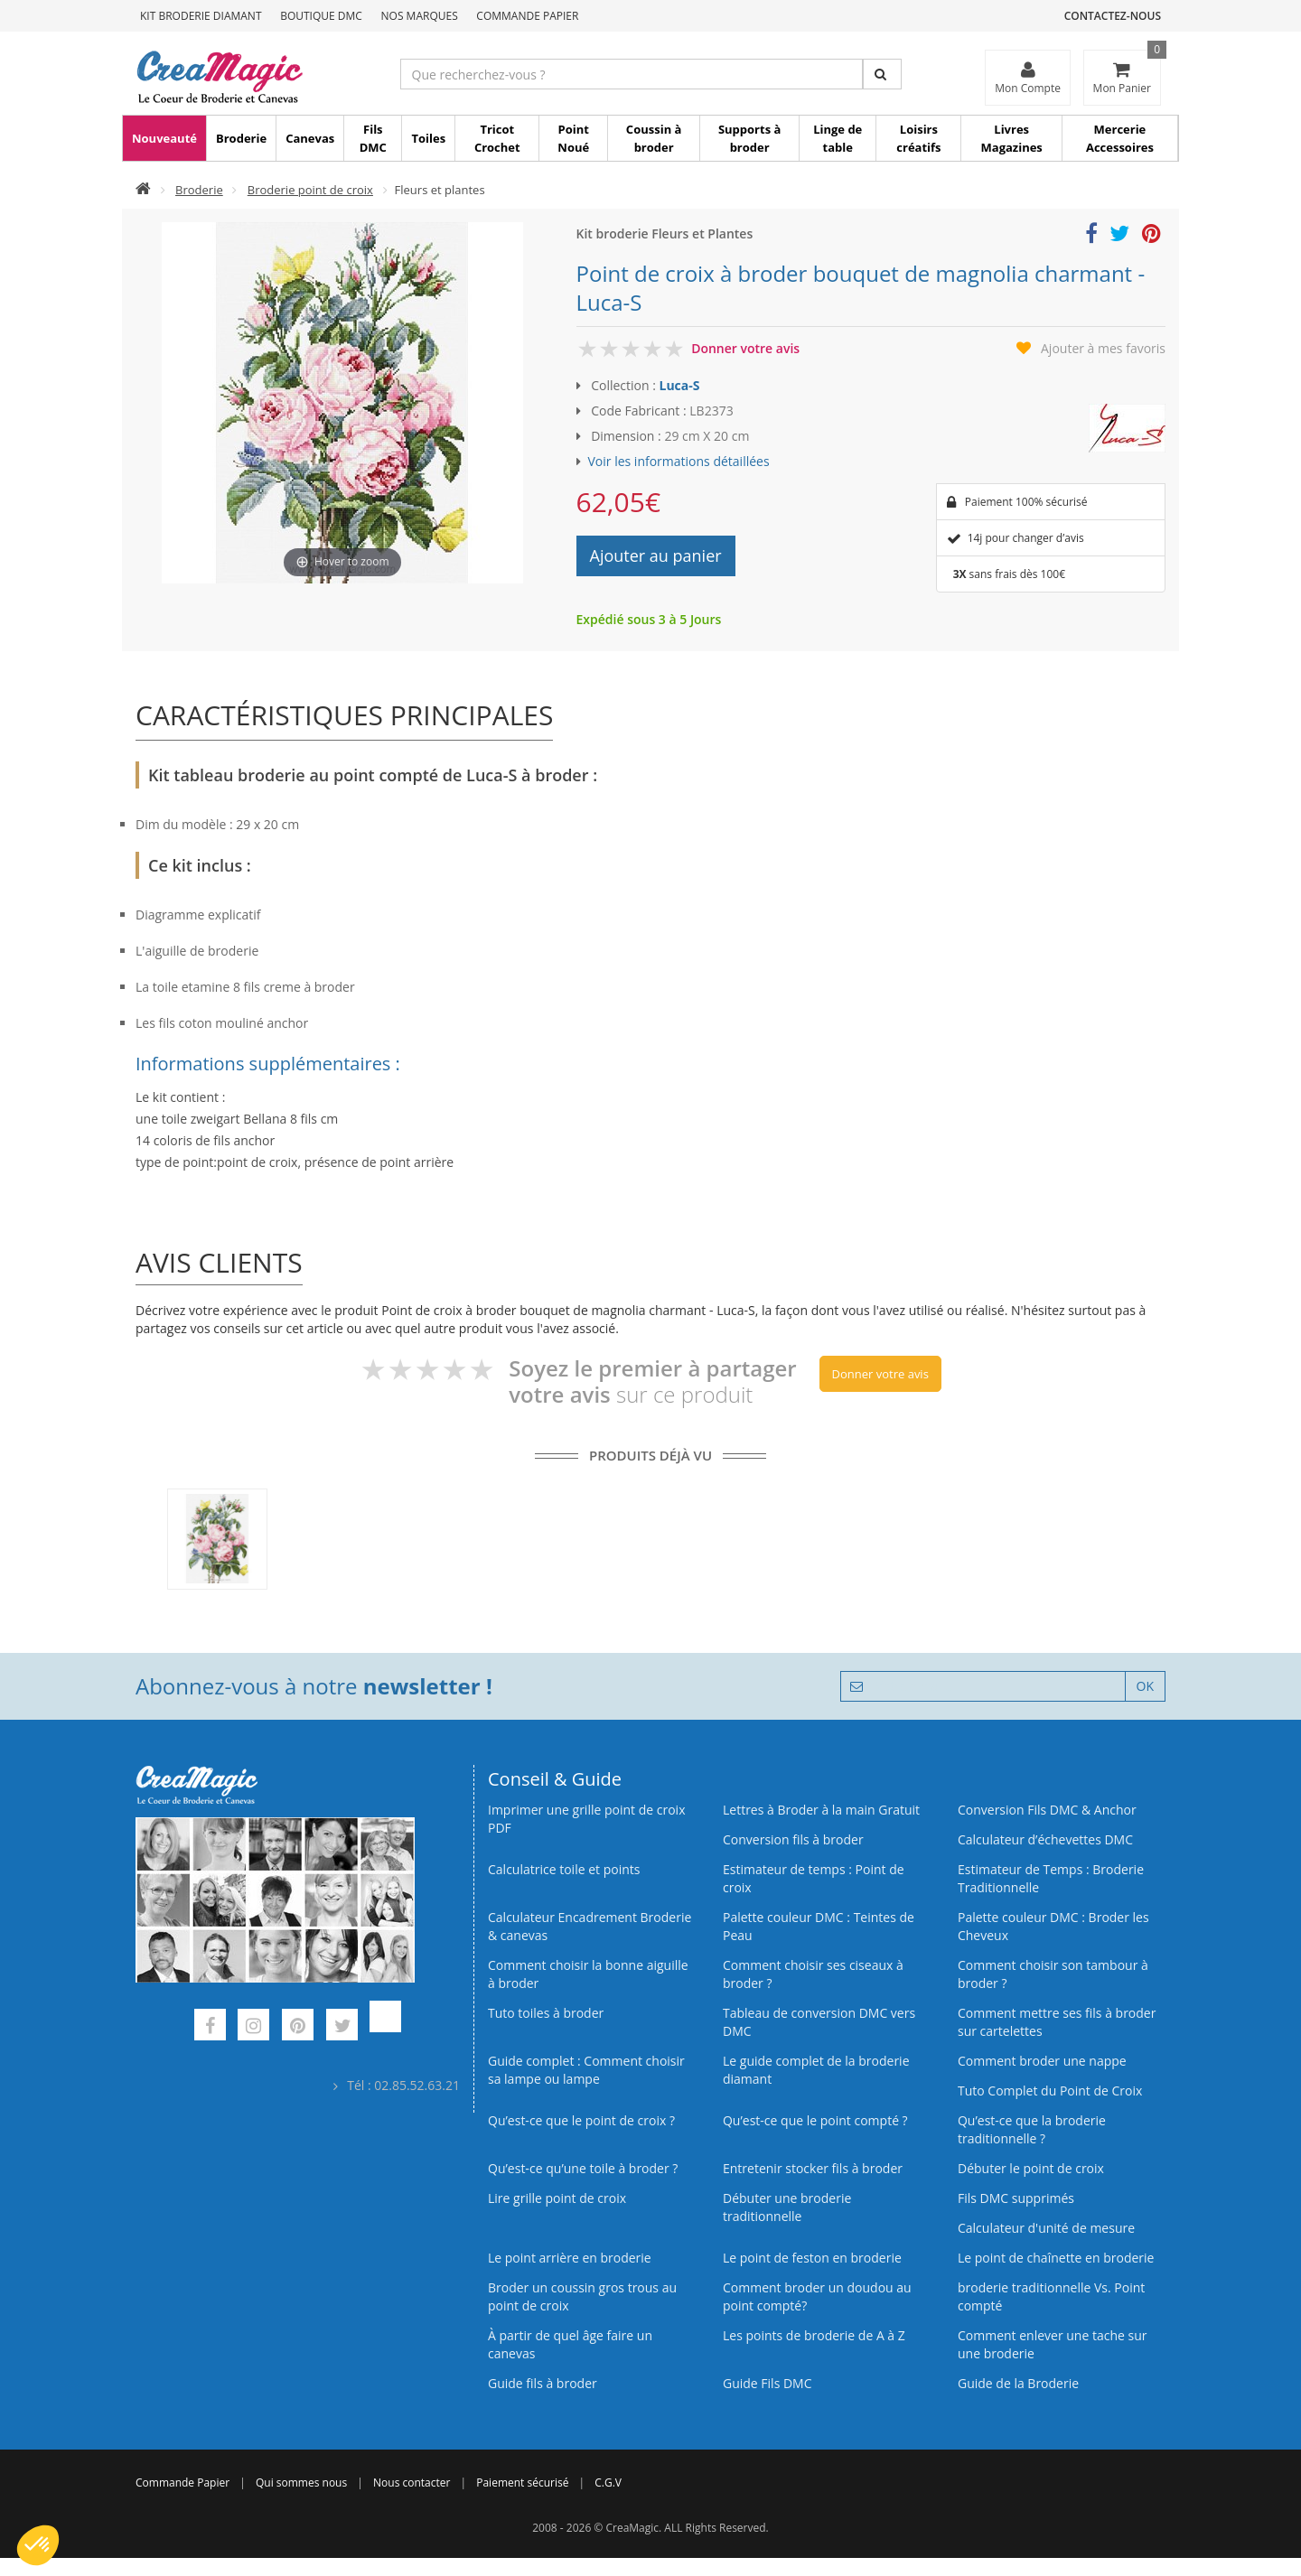 Image resolution: width=1301 pixels, height=2576 pixels. I want to click on Comment mettre ses fils à broder sur cartelettes, so click(1057, 2021).